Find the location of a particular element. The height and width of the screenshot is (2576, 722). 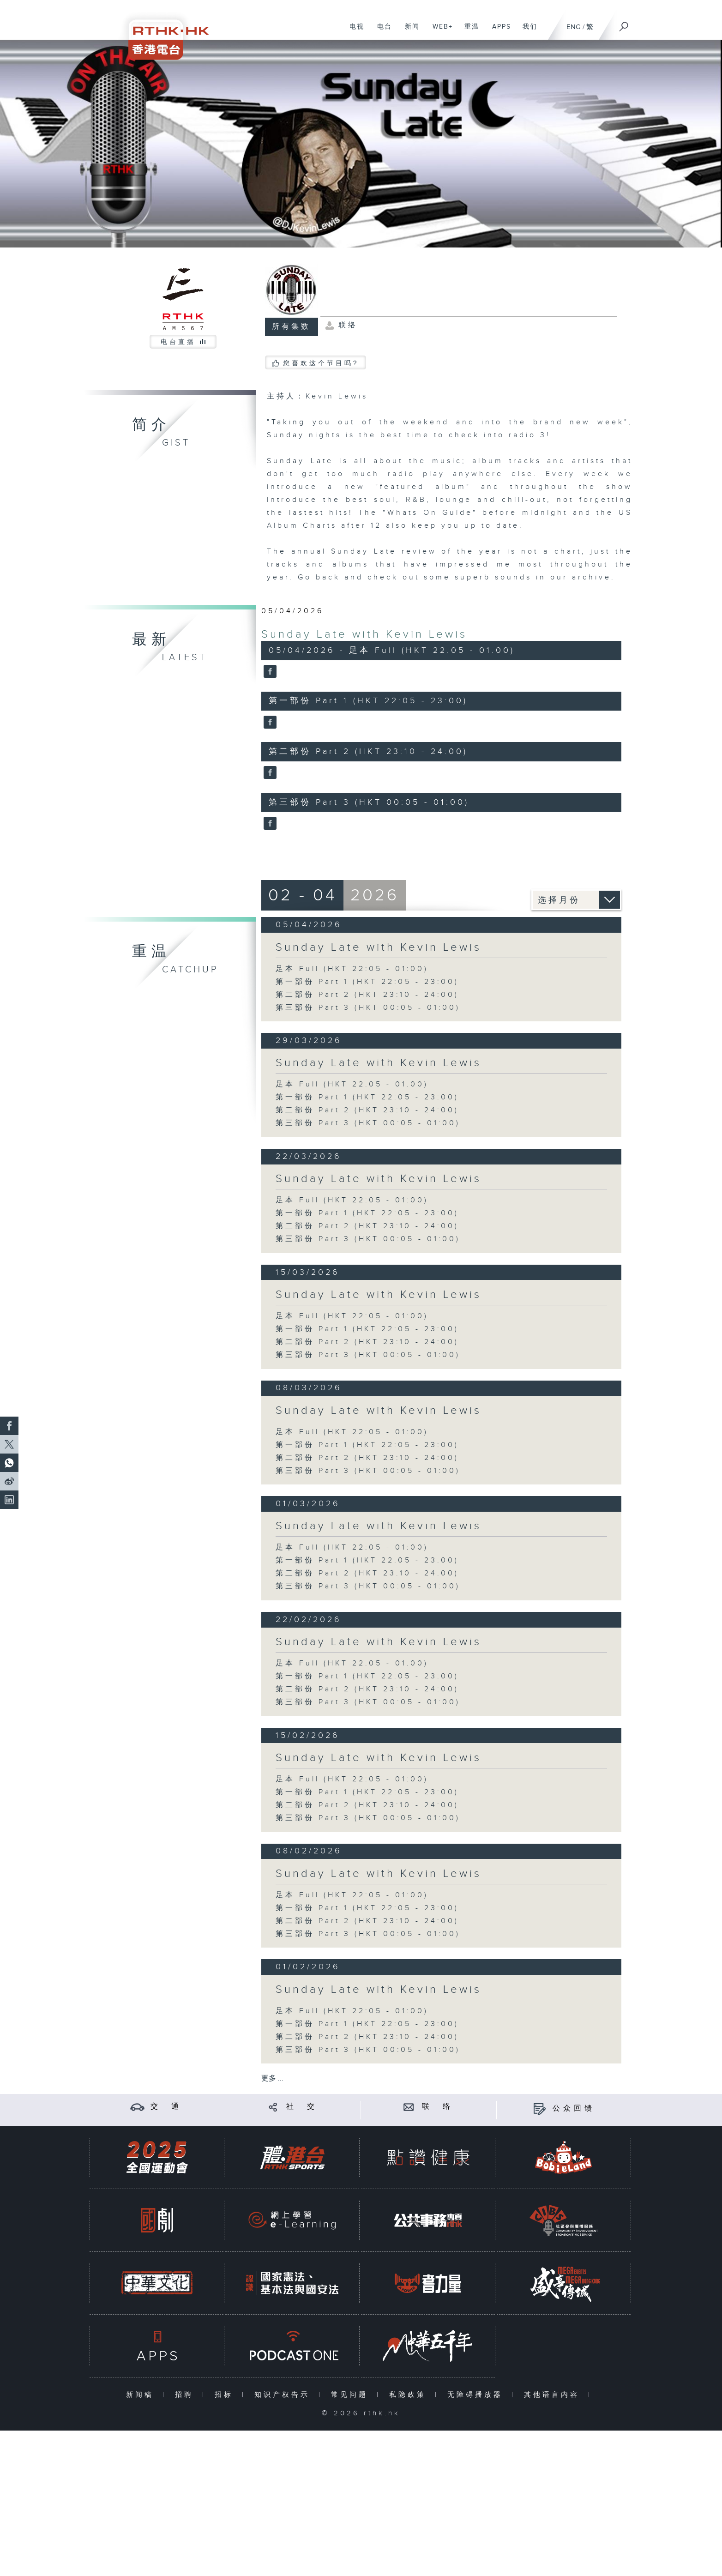

交 通 is located at coordinates (166, 2106).